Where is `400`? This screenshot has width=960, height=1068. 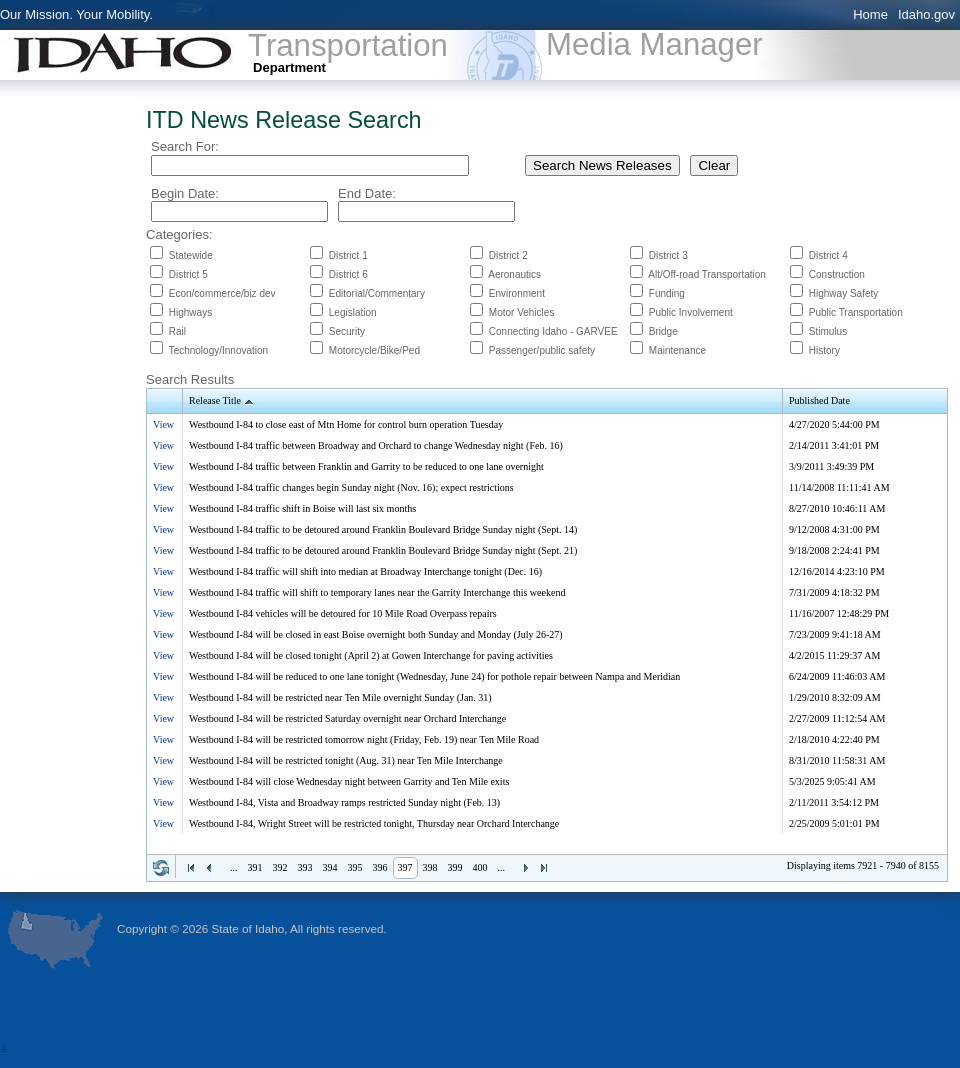
400 is located at coordinates (480, 867).